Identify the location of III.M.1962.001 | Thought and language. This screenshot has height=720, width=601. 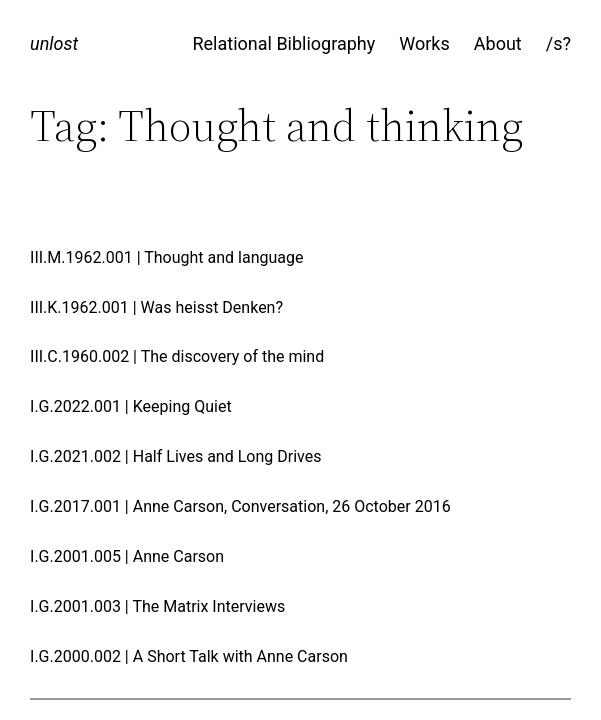
(166, 258).